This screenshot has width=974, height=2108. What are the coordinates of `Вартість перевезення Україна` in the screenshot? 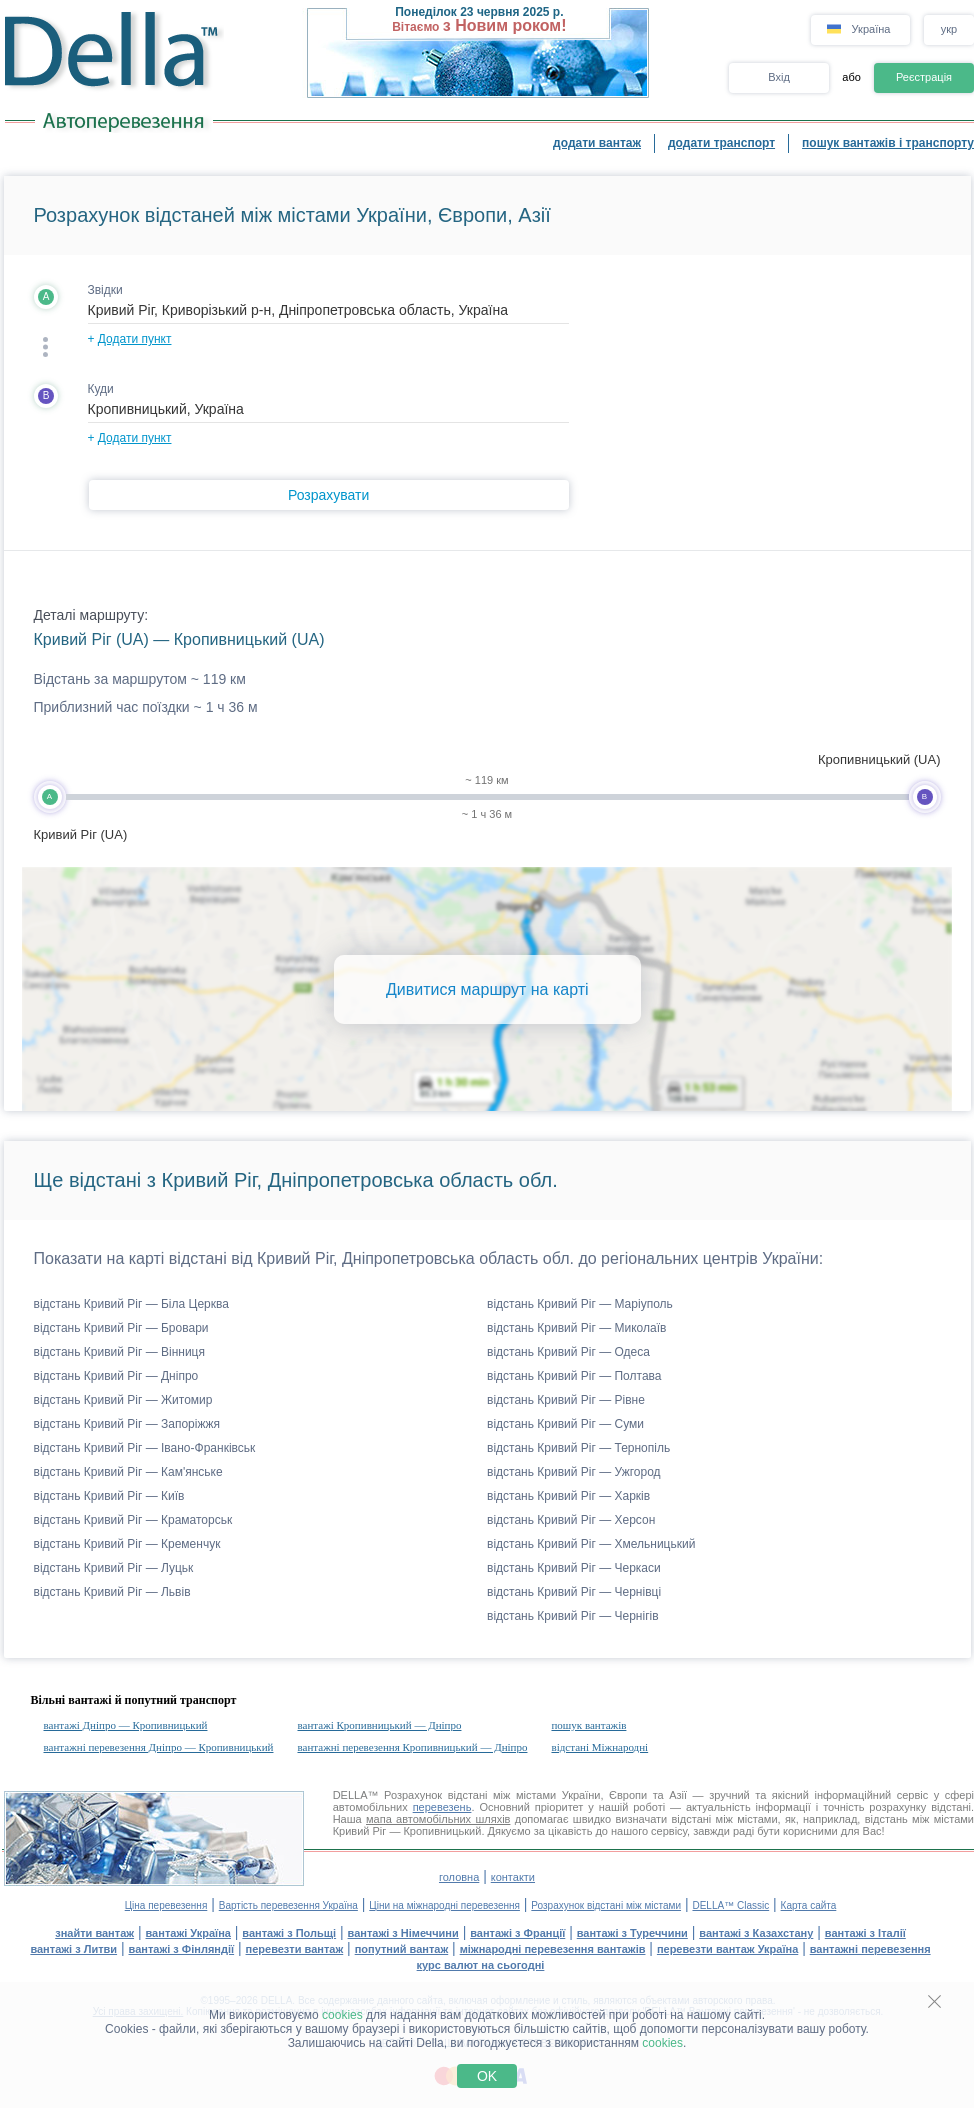 It's located at (288, 1905).